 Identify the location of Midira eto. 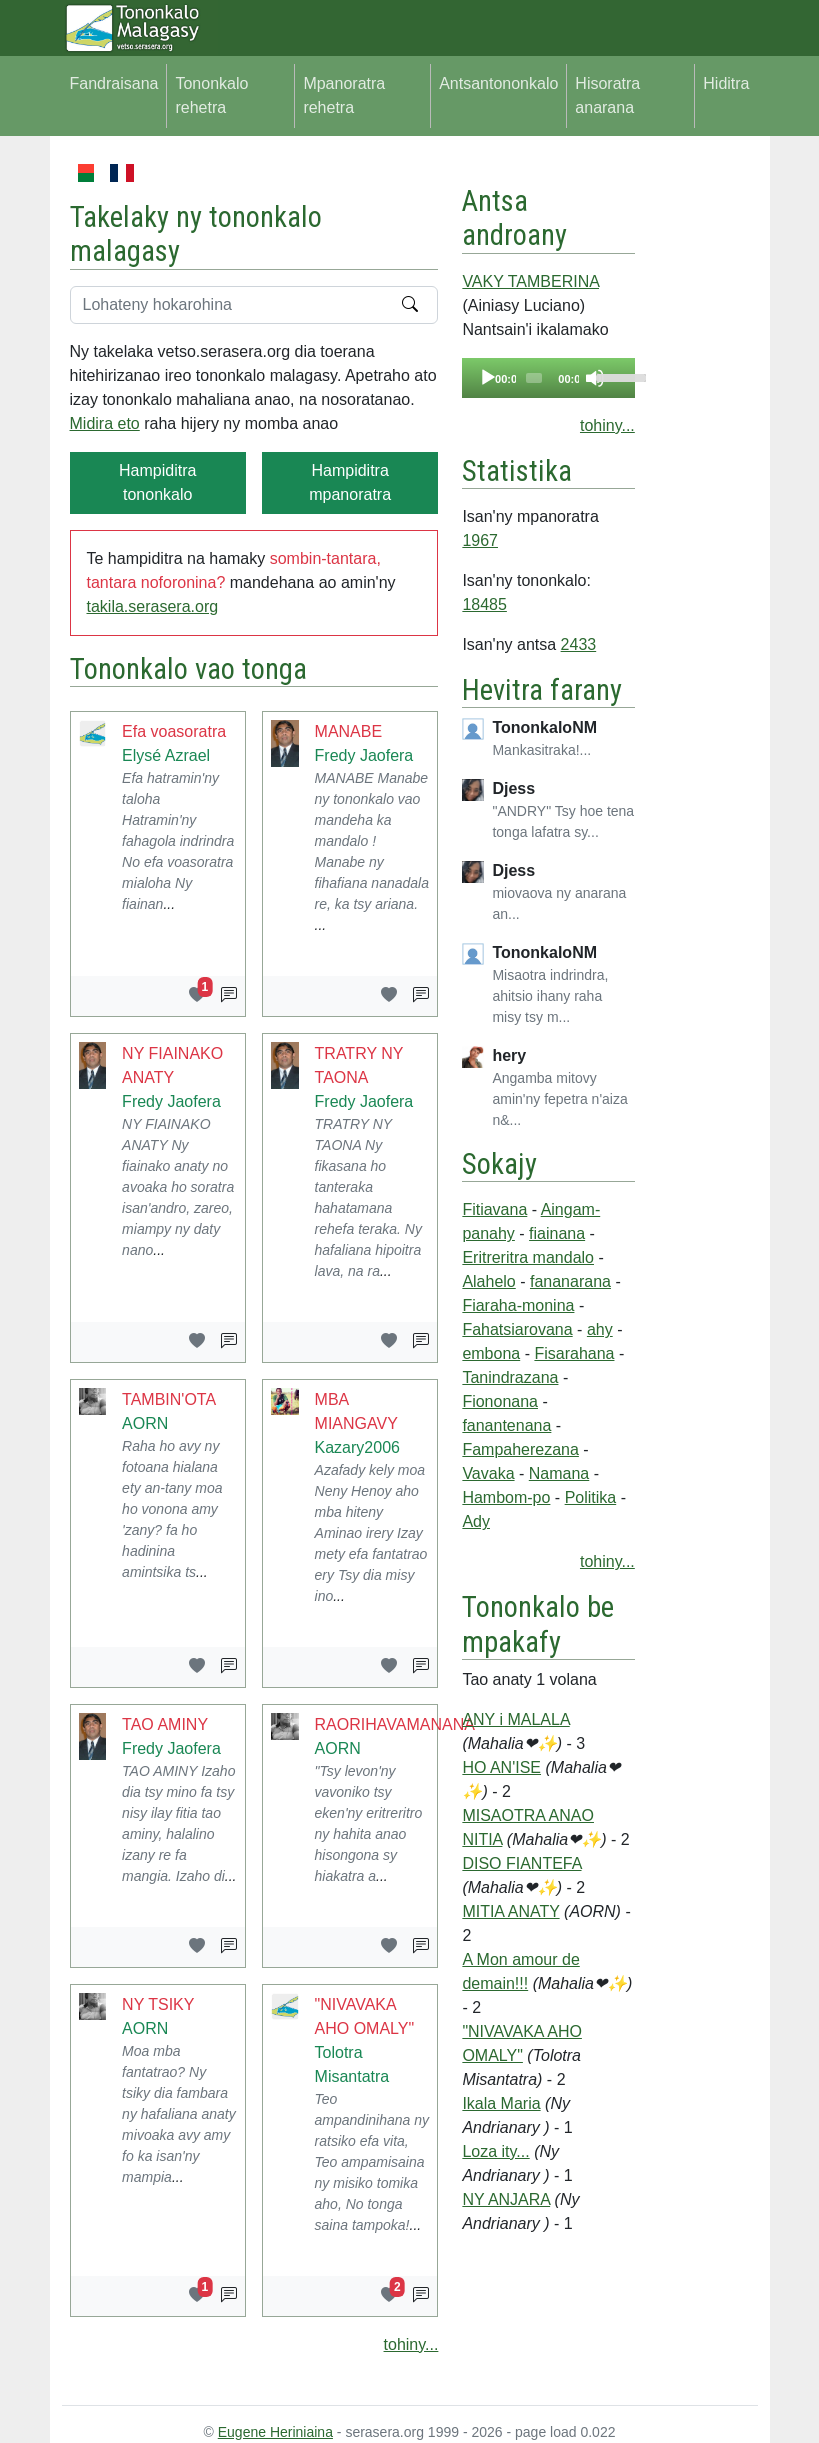
(105, 423).